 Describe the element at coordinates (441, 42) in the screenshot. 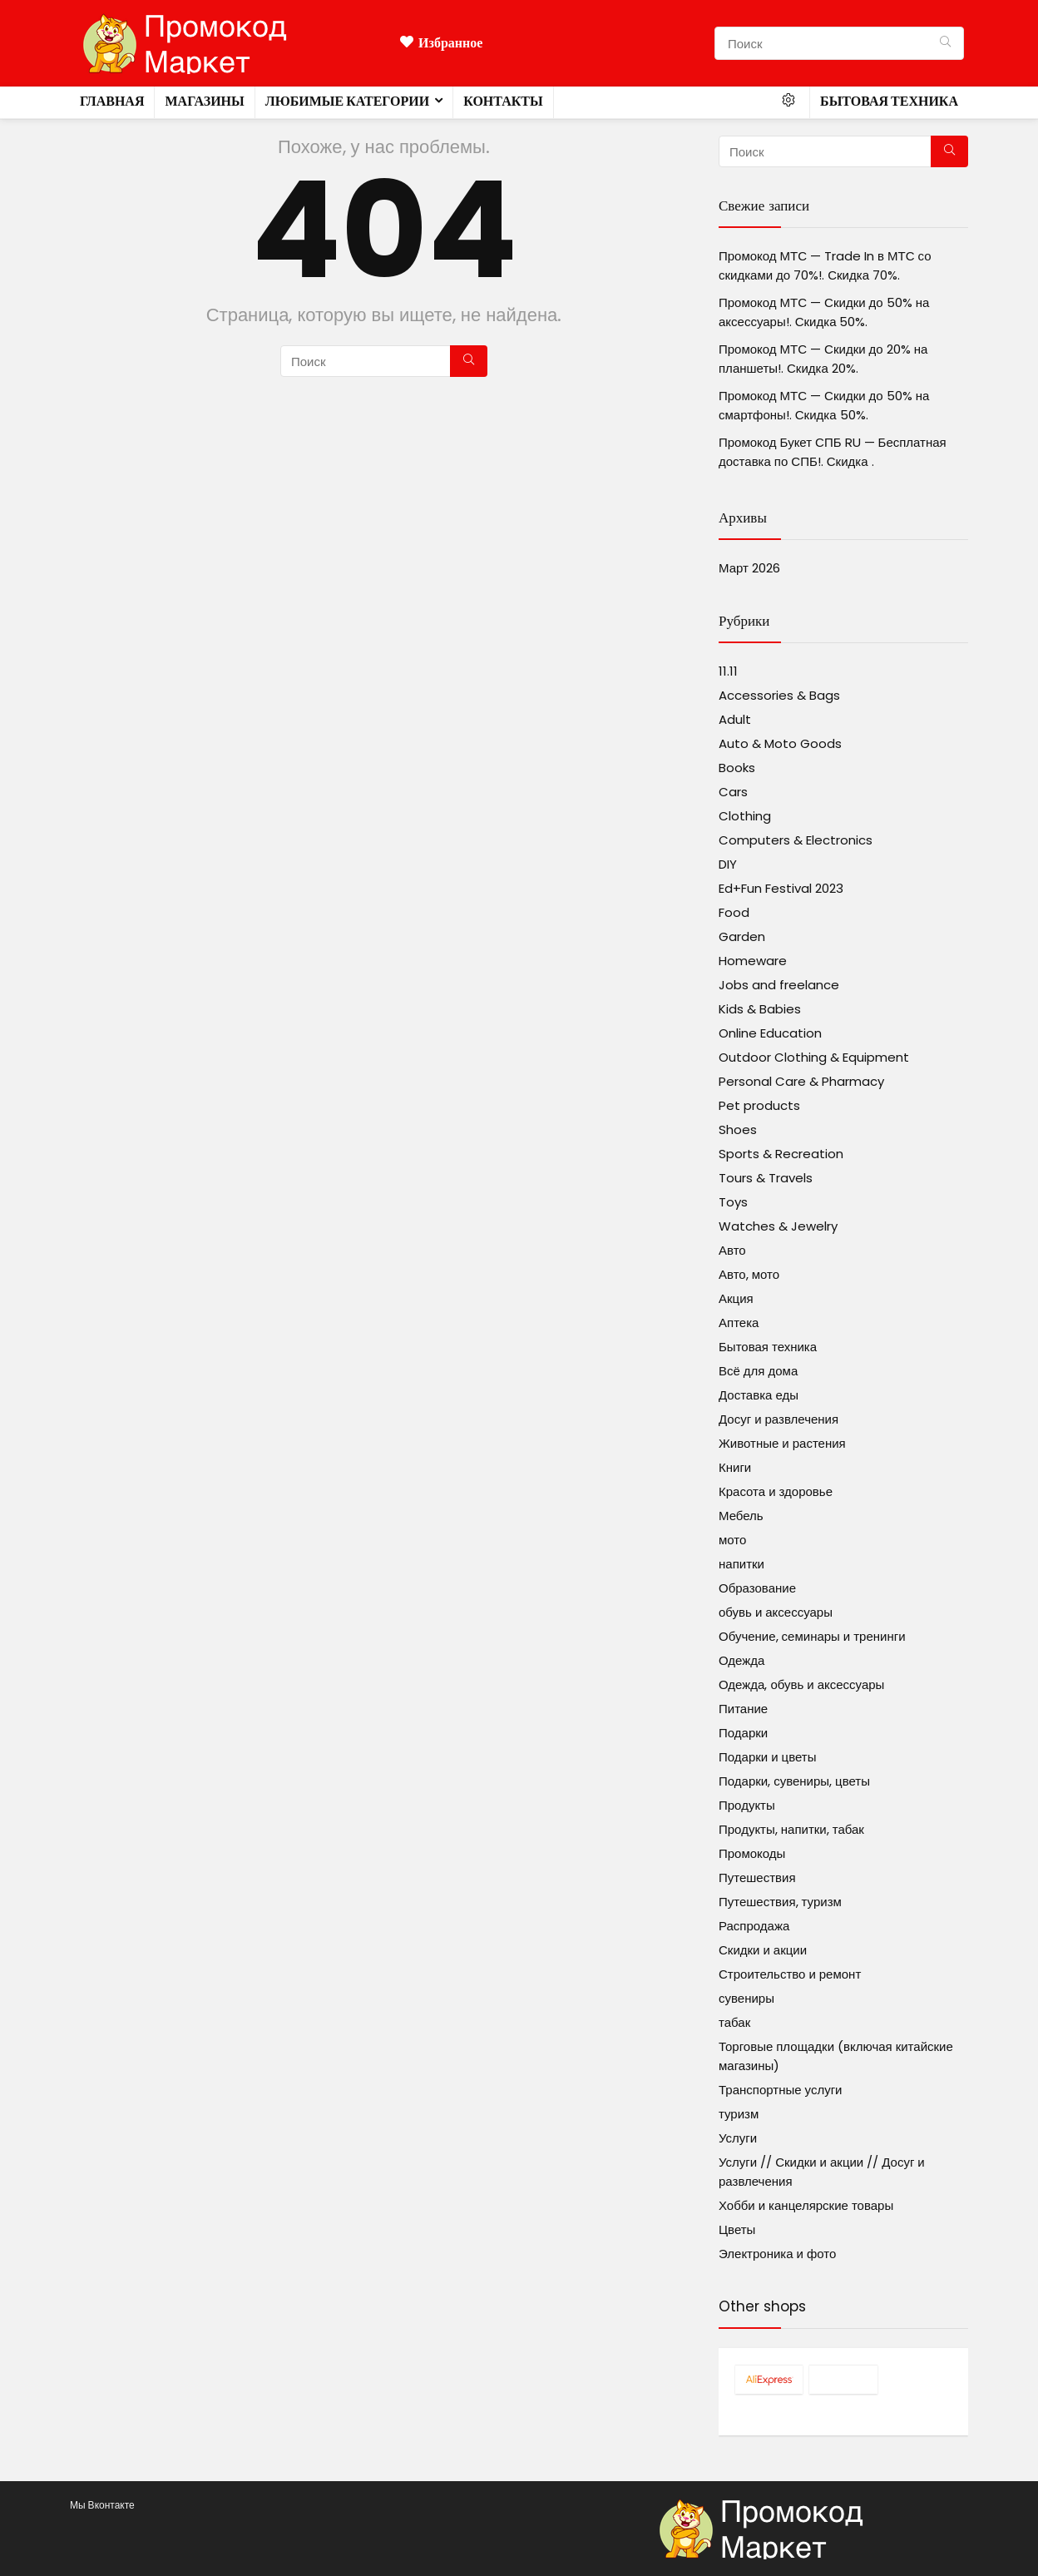

I see `Избранное` at that location.